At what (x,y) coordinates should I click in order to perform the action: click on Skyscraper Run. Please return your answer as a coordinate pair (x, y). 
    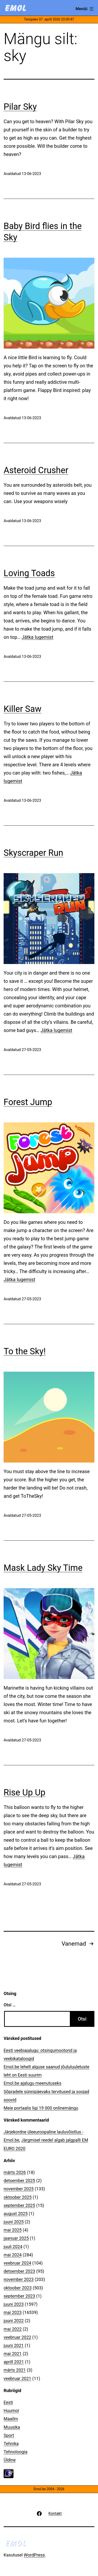
    Looking at the image, I should click on (33, 853).